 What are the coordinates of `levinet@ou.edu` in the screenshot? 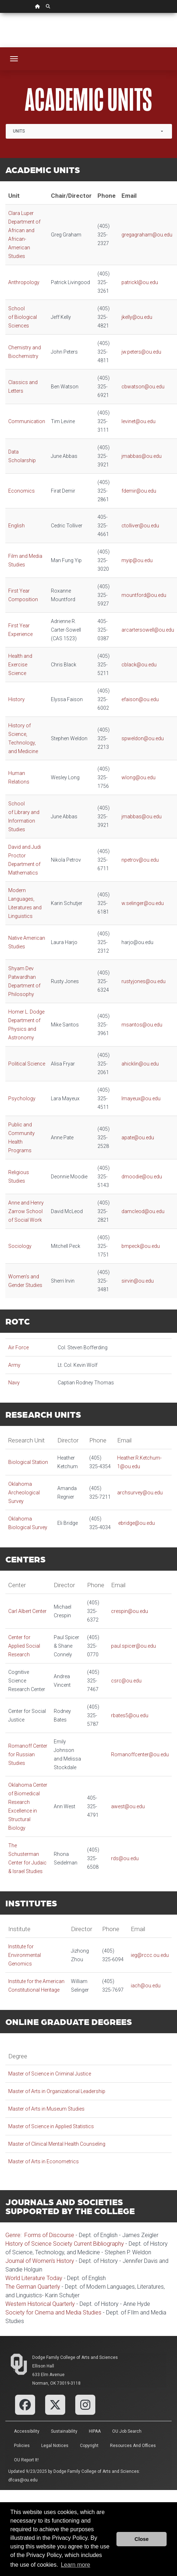 It's located at (138, 421).